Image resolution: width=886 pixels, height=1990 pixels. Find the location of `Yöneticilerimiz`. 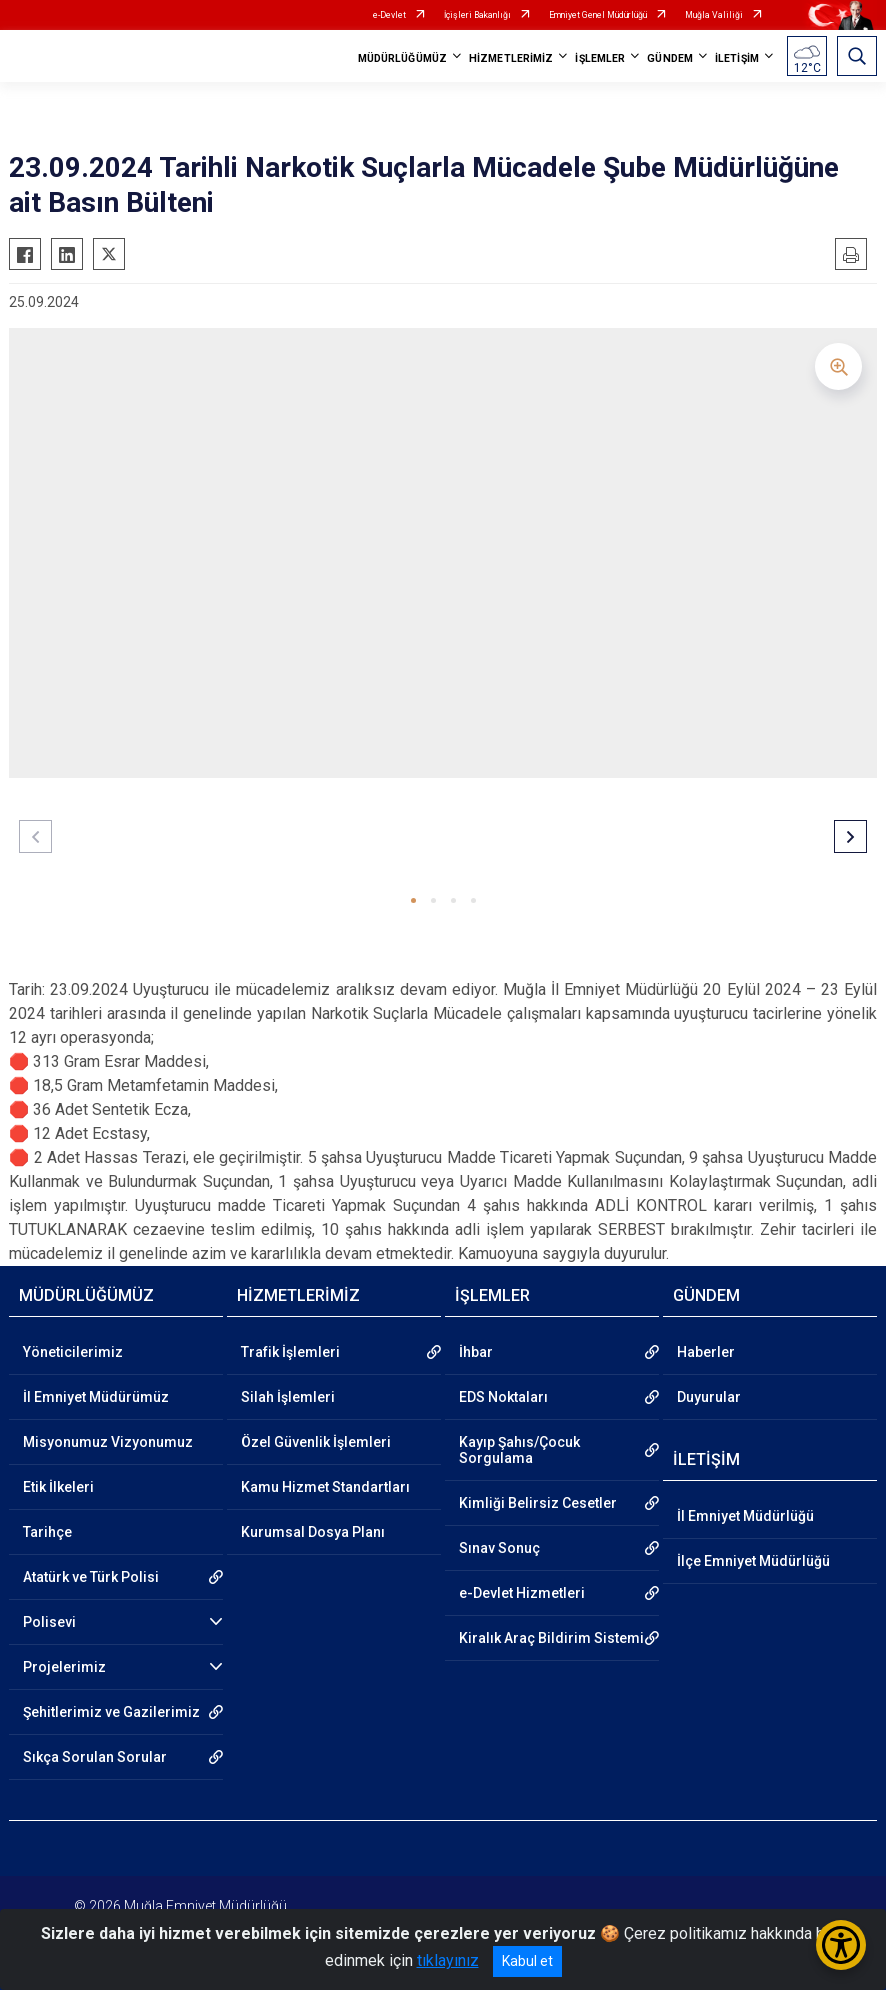

Yöneticilerimiz is located at coordinates (73, 1352).